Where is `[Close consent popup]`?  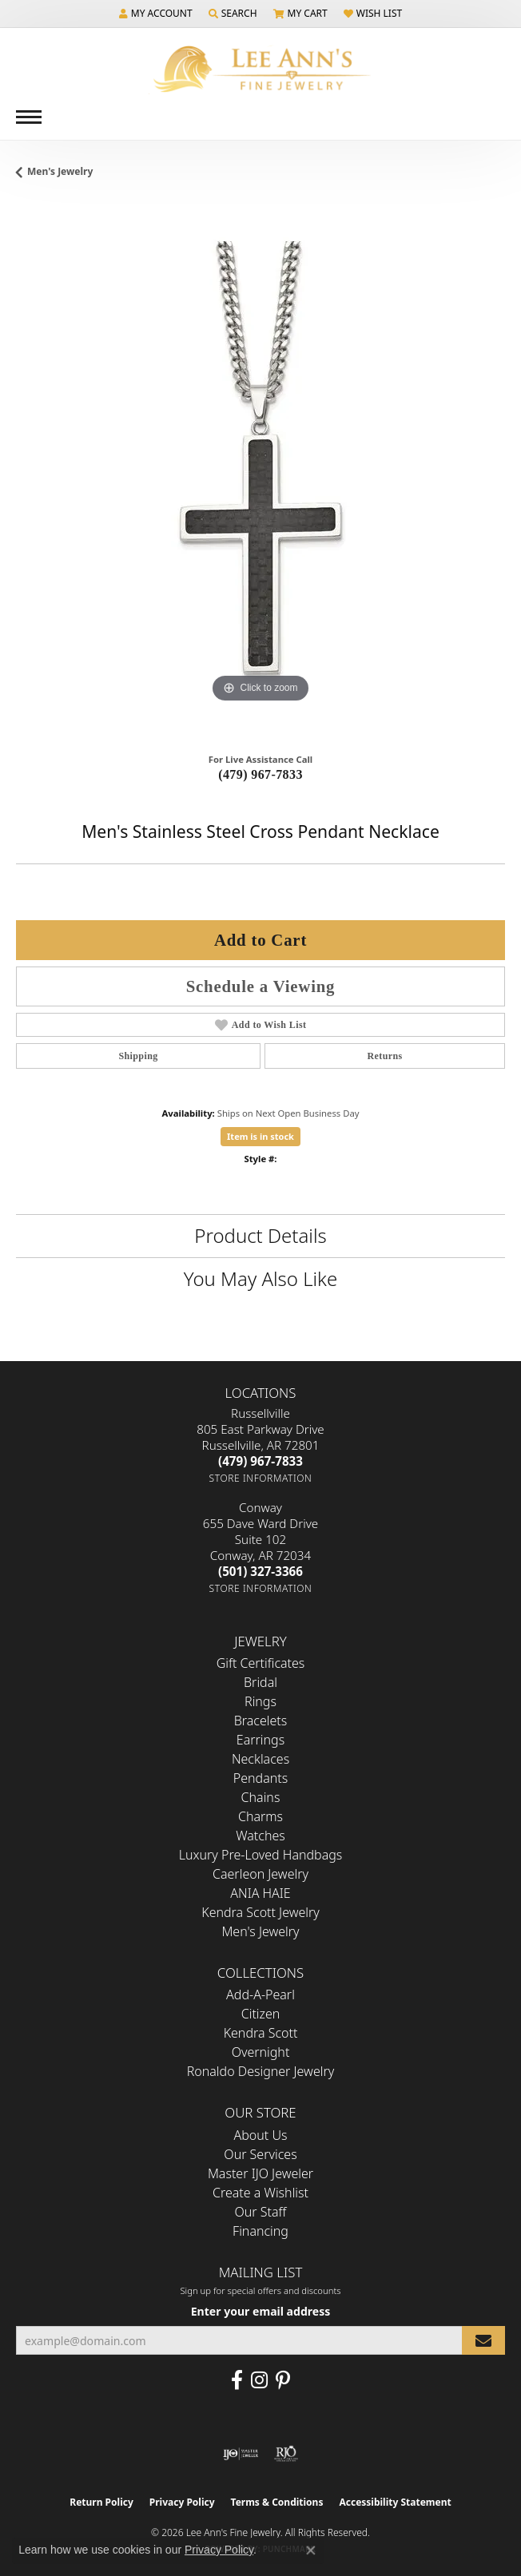 [Close consent popup] is located at coordinates (311, 2550).